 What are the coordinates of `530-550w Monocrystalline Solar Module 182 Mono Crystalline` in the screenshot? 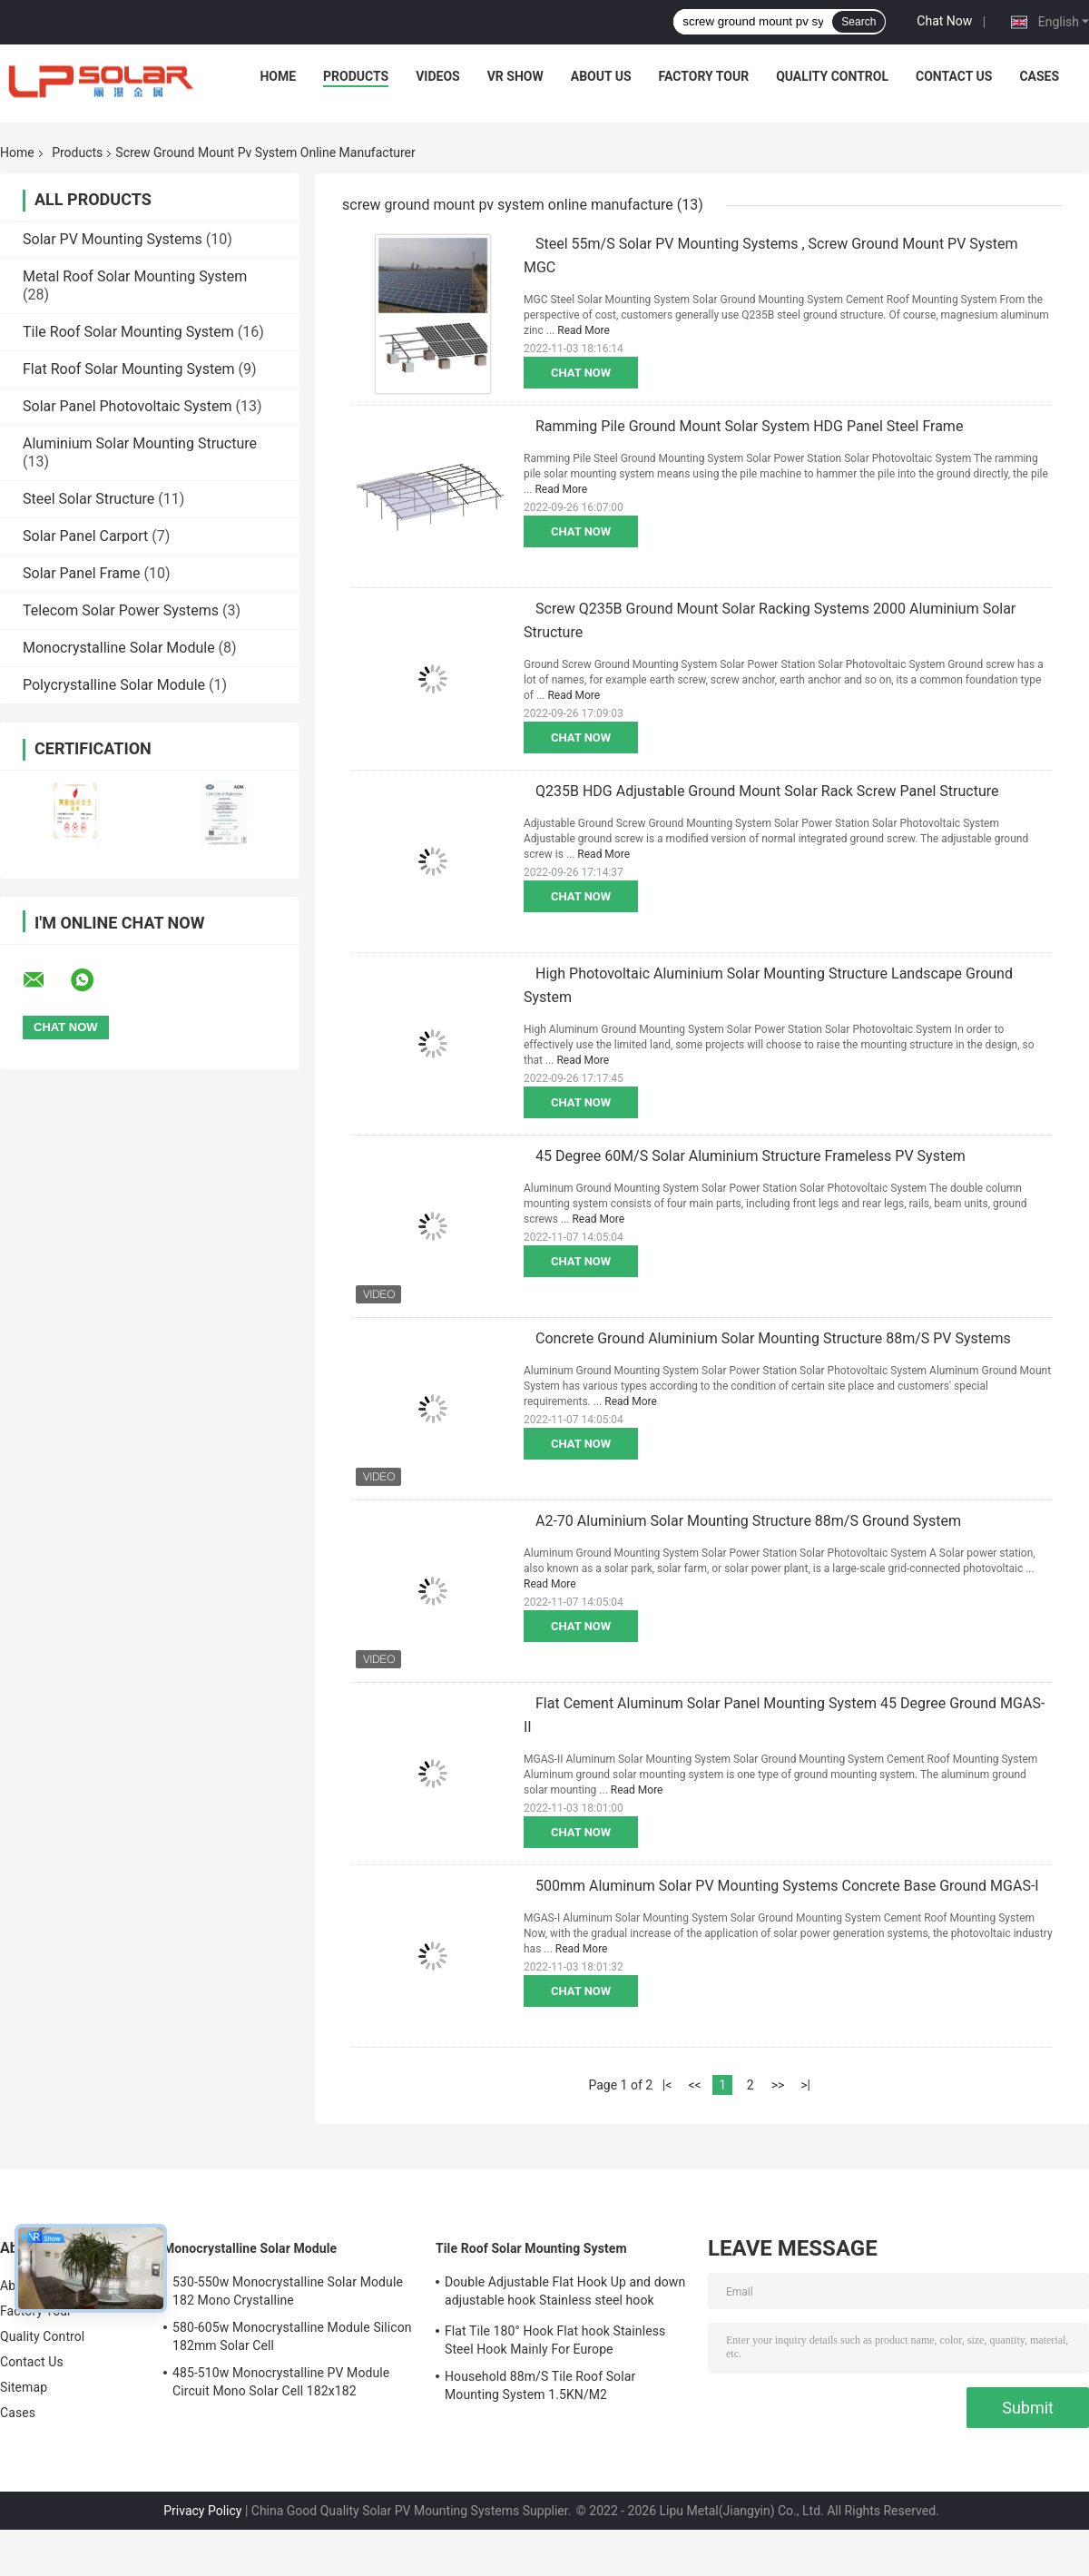 It's located at (287, 2291).